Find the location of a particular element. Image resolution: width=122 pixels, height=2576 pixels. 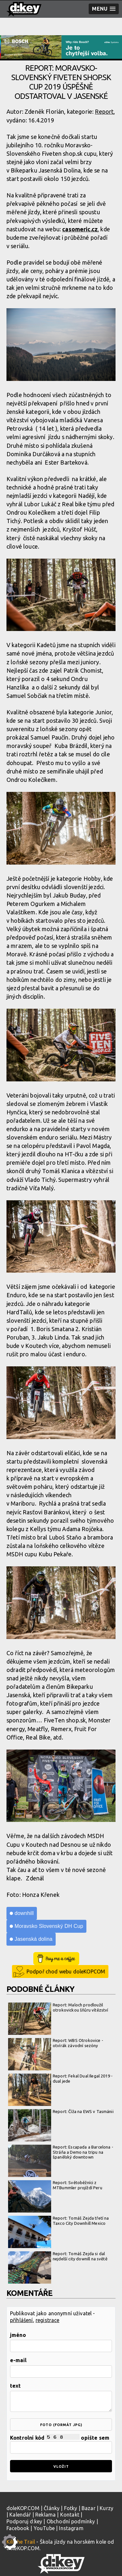

Instagram is located at coordinates (71, 2528).